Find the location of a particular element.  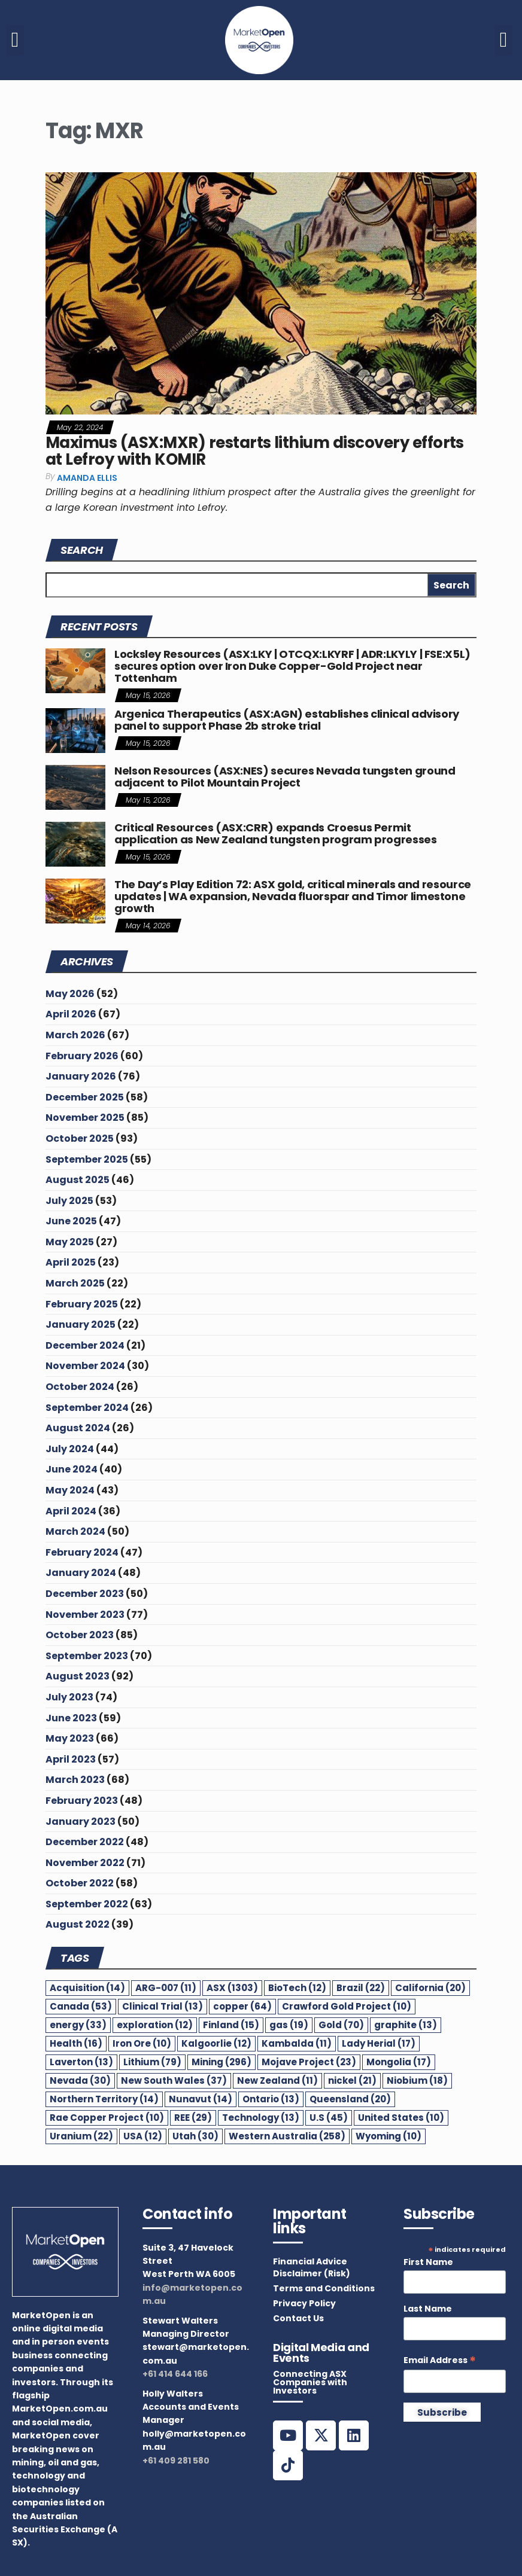

Gold [Gold (70 items)] is located at coordinates (341, 2025).